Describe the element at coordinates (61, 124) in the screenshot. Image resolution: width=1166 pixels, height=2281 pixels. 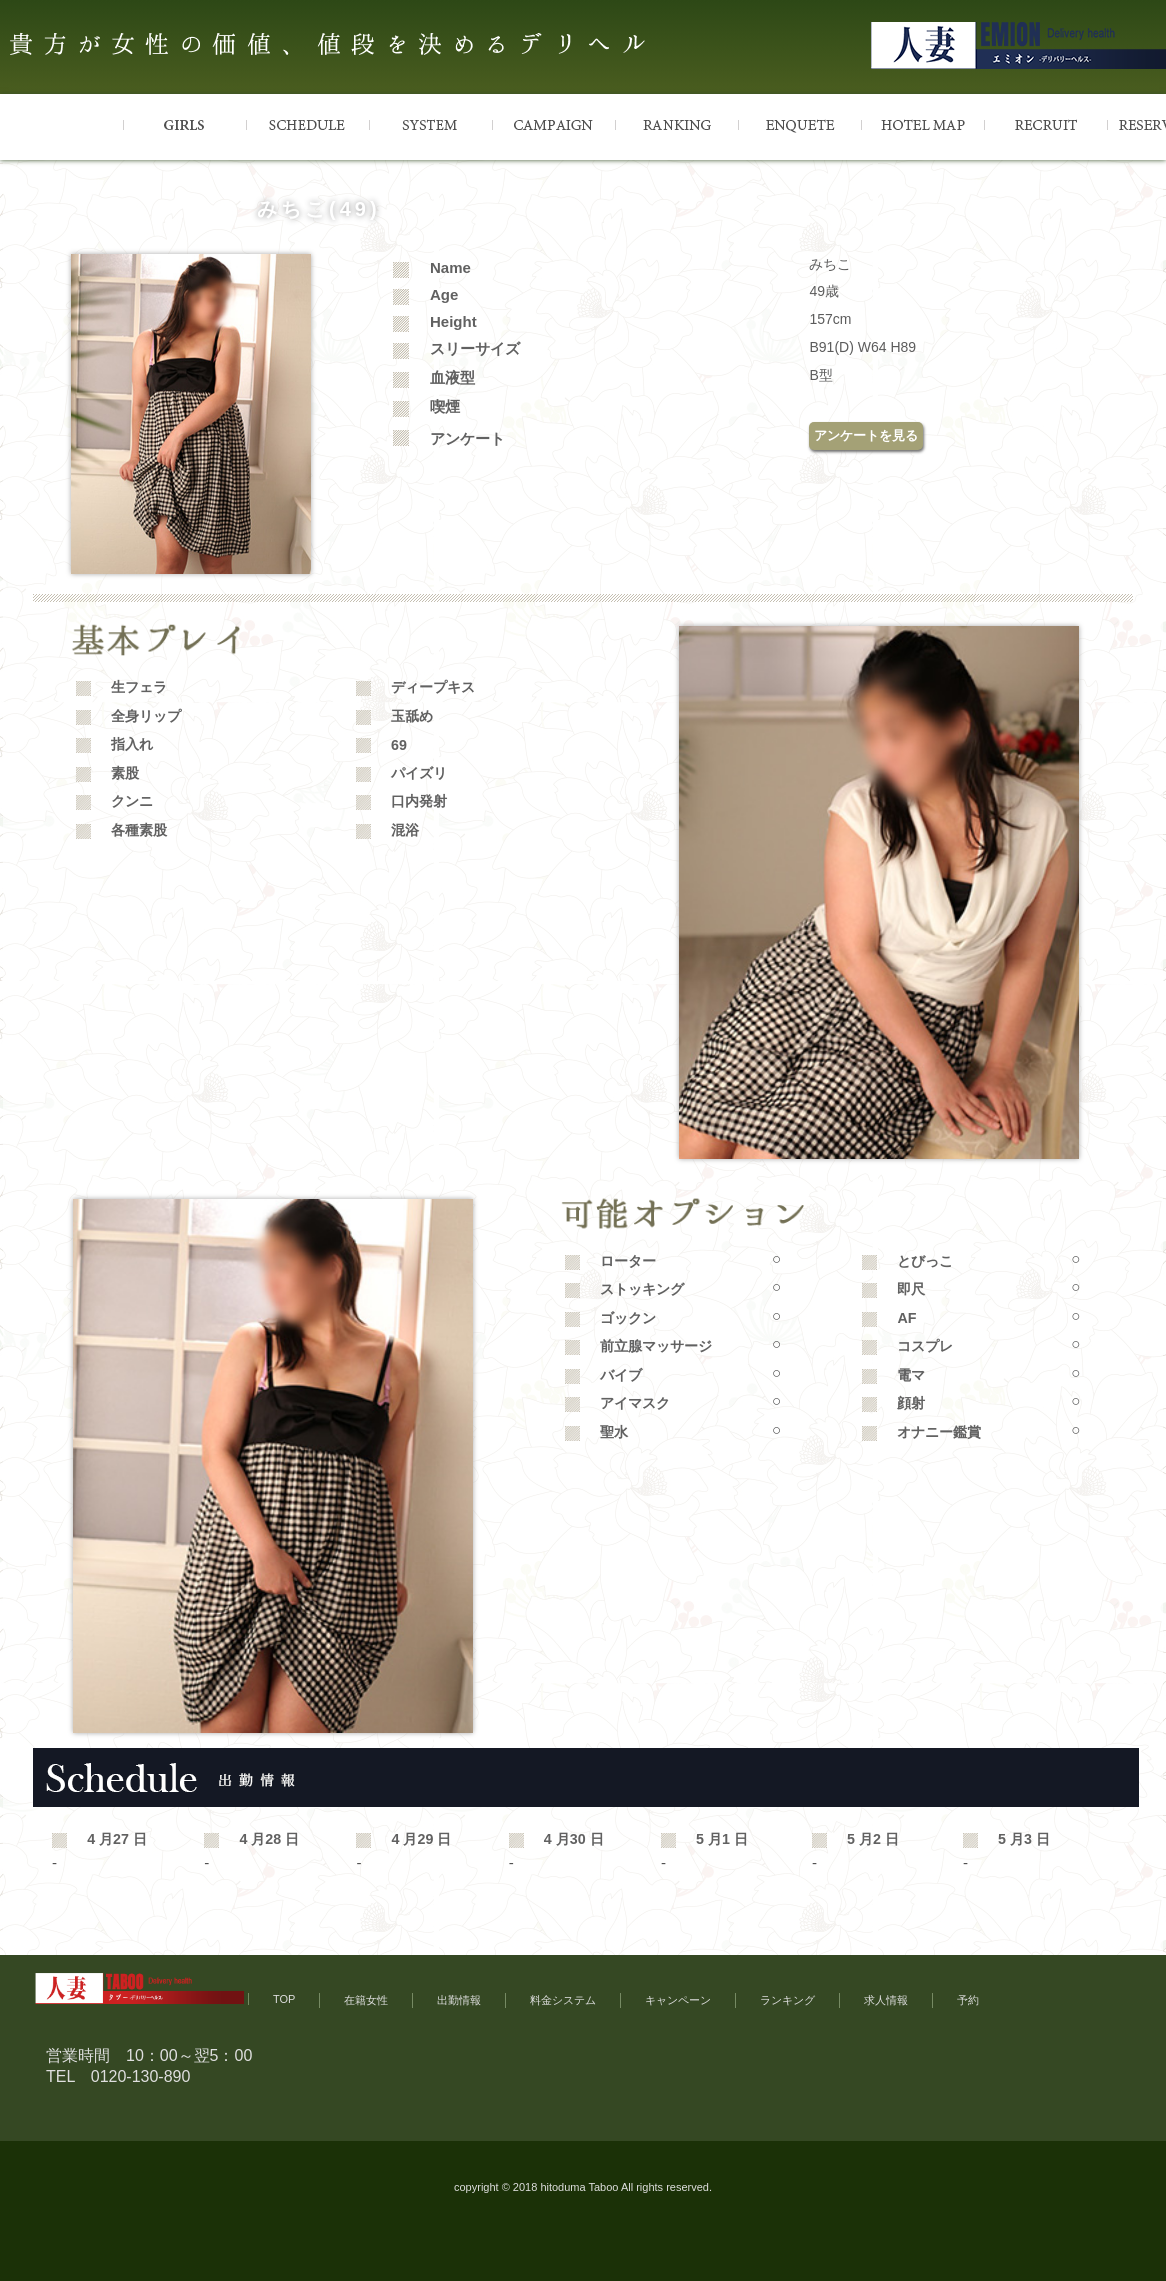
I see `TOP` at that location.